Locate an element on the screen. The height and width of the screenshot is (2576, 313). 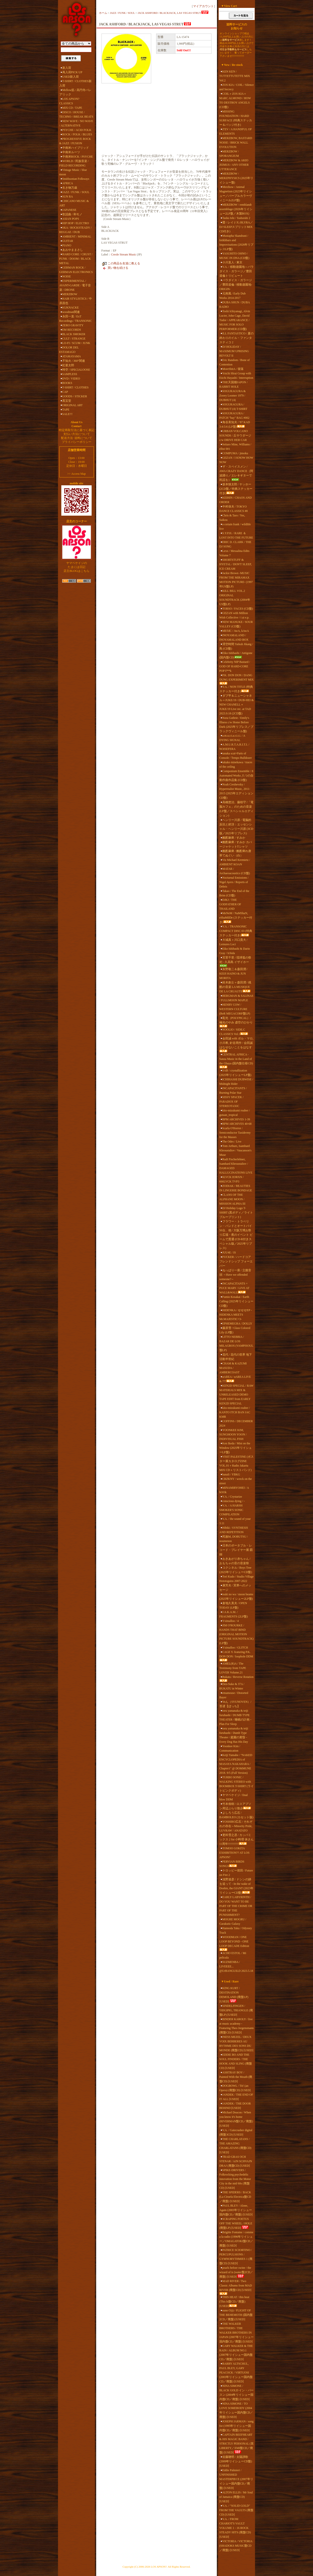
Tori Kudo / Studio Village Hototoguiss 2007-2022 is located at coordinates (236, 1579).